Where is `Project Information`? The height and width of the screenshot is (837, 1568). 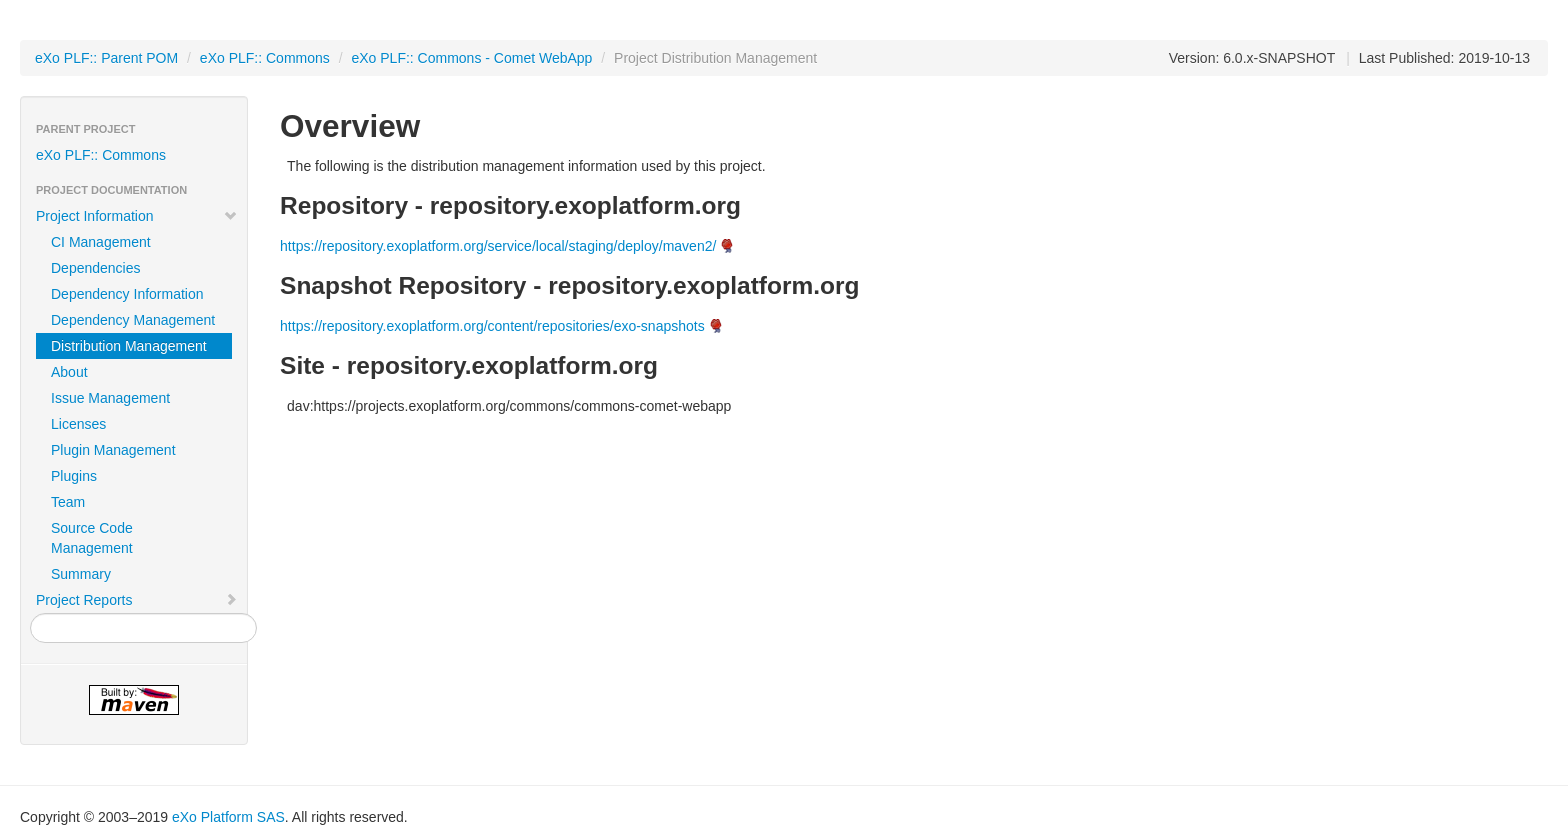 Project Information is located at coordinates (137, 216).